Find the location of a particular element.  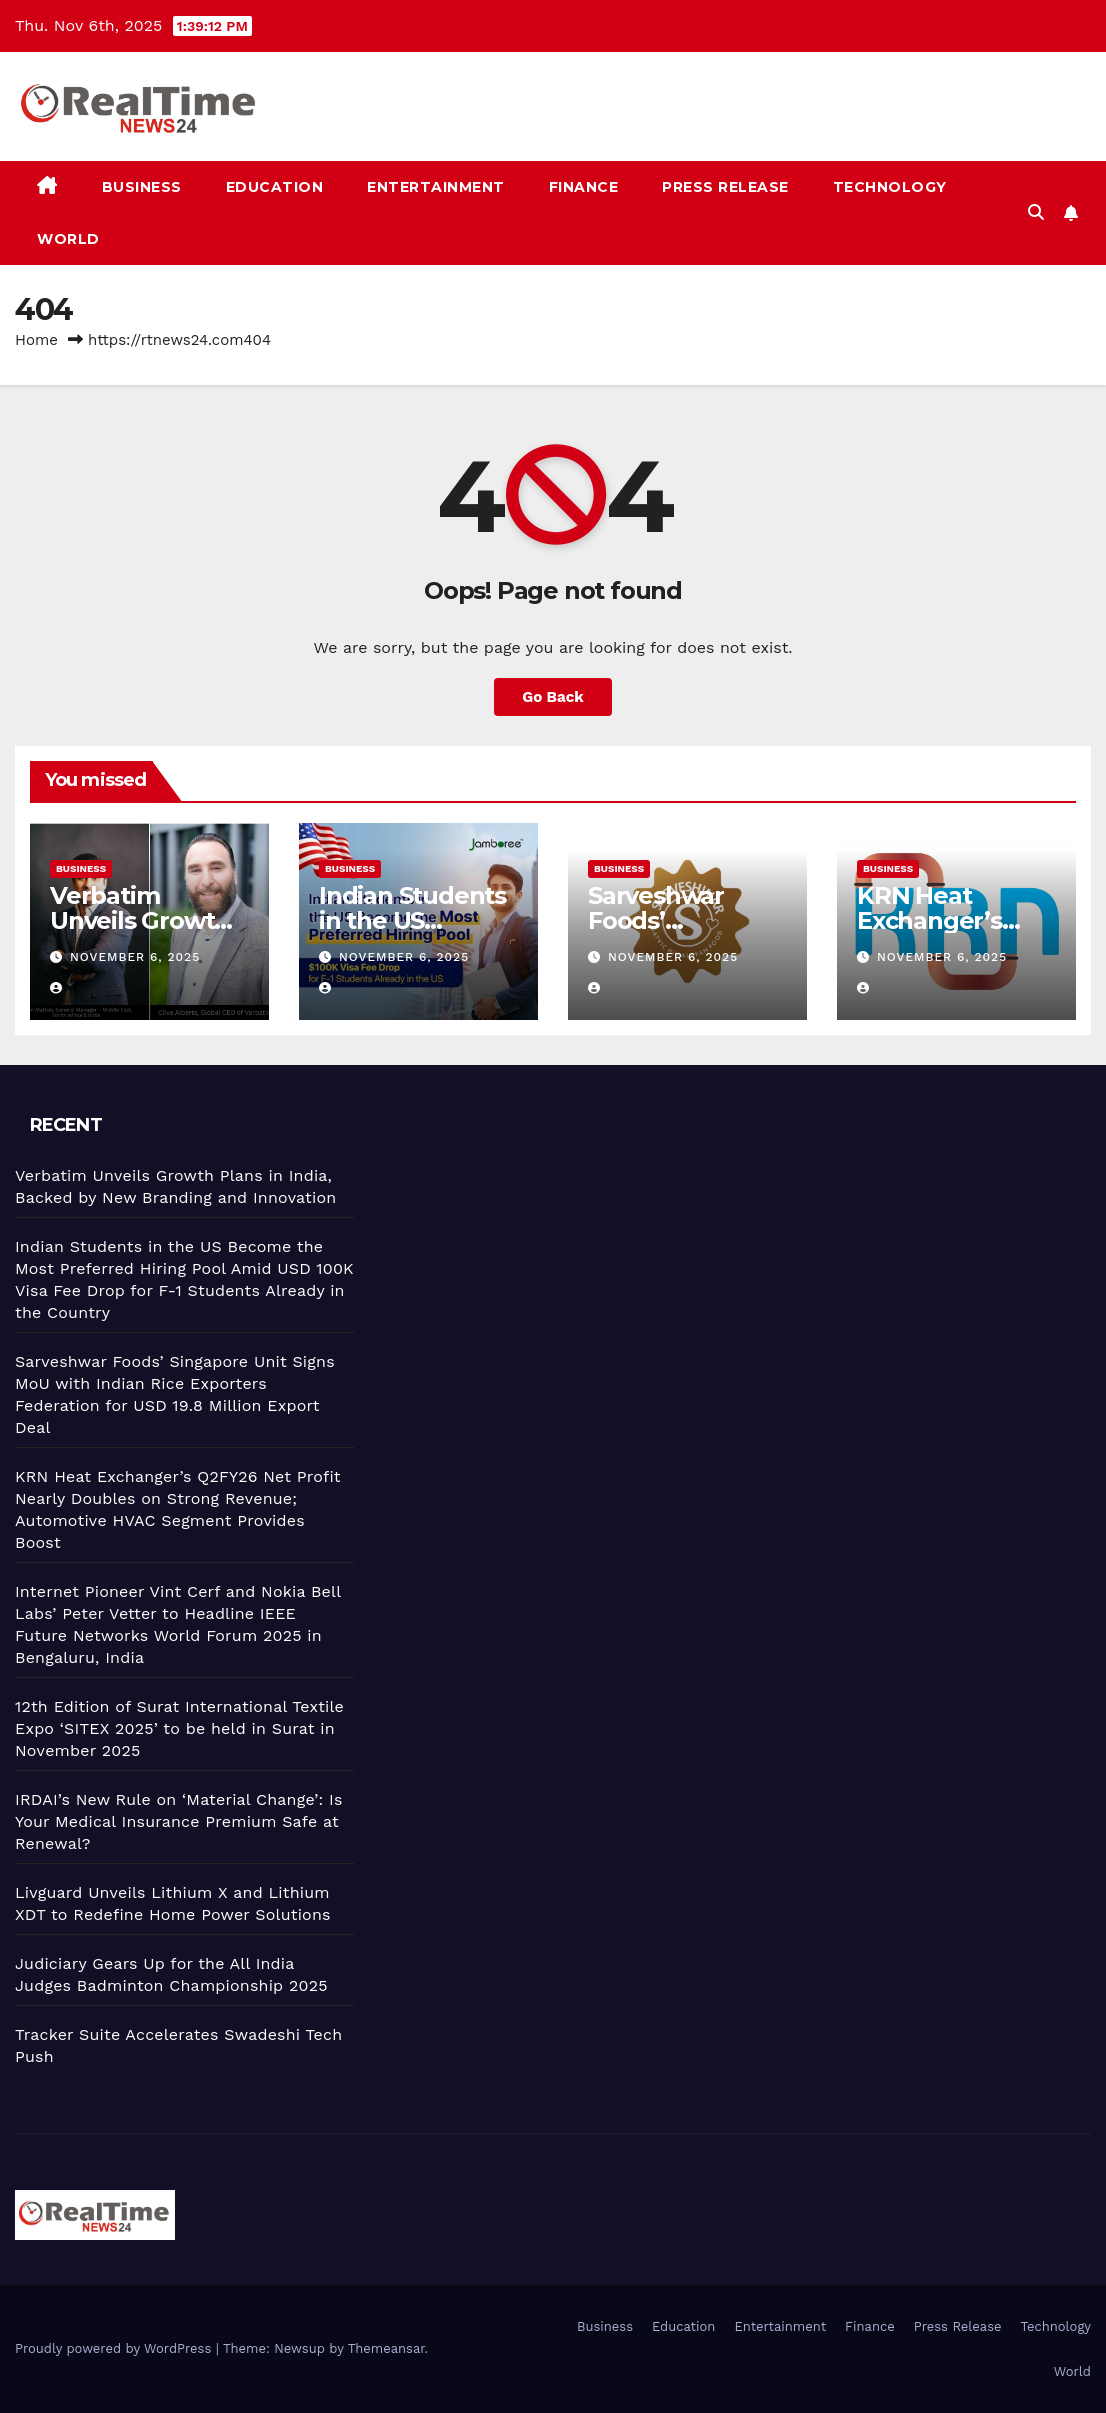

November 6, 2025 is located at coordinates (135, 957).